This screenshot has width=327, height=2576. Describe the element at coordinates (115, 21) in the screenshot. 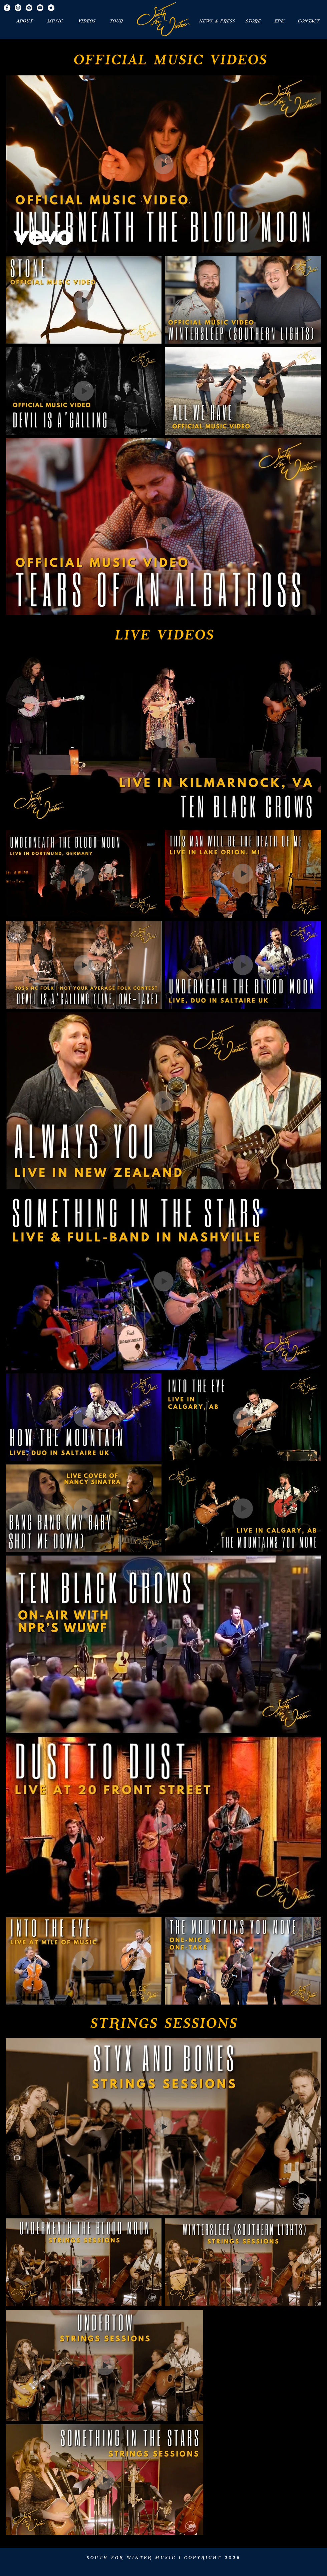

I see `[TOUR]` at that location.